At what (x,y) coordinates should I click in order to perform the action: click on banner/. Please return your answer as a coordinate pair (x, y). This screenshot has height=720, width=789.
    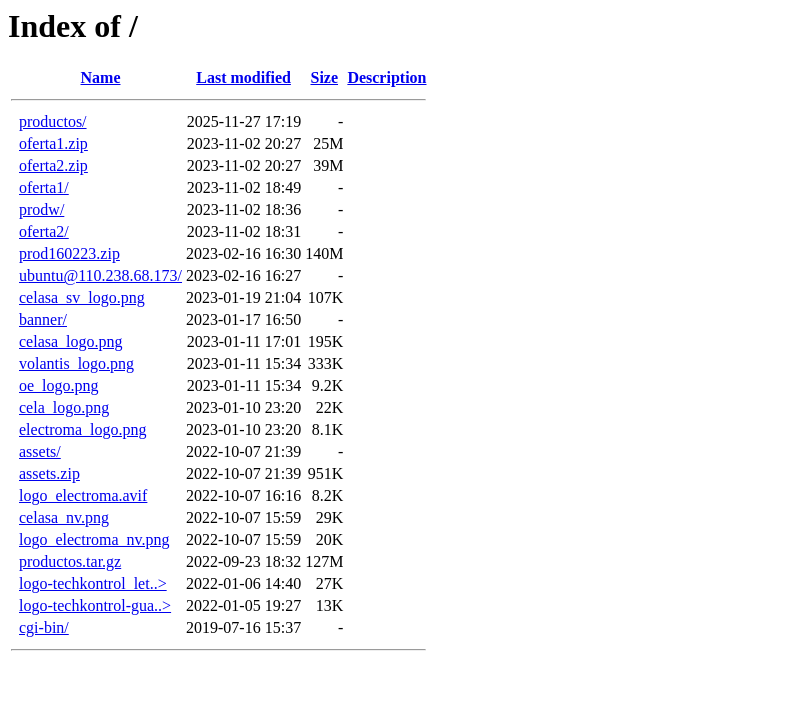
    Looking at the image, I should click on (43, 319).